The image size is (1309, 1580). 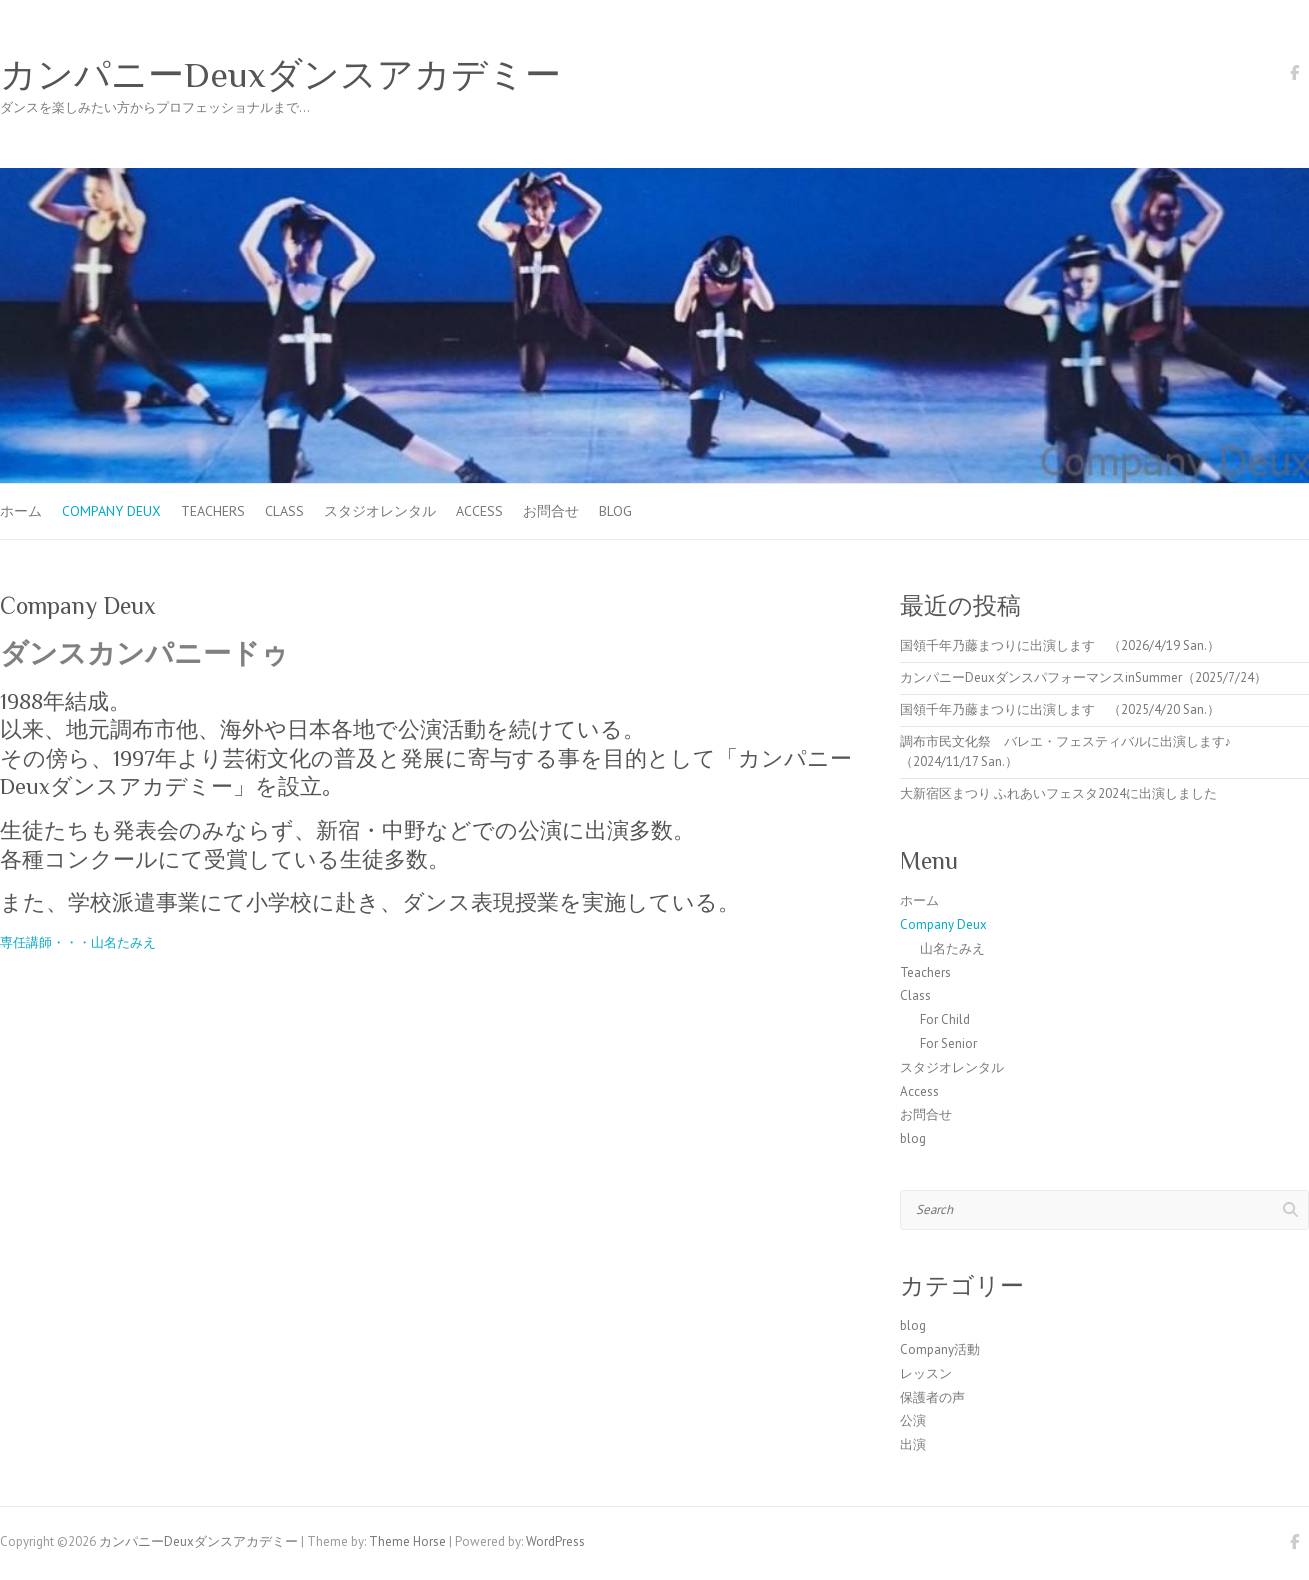 I want to click on お問合せ, so click(x=551, y=511).